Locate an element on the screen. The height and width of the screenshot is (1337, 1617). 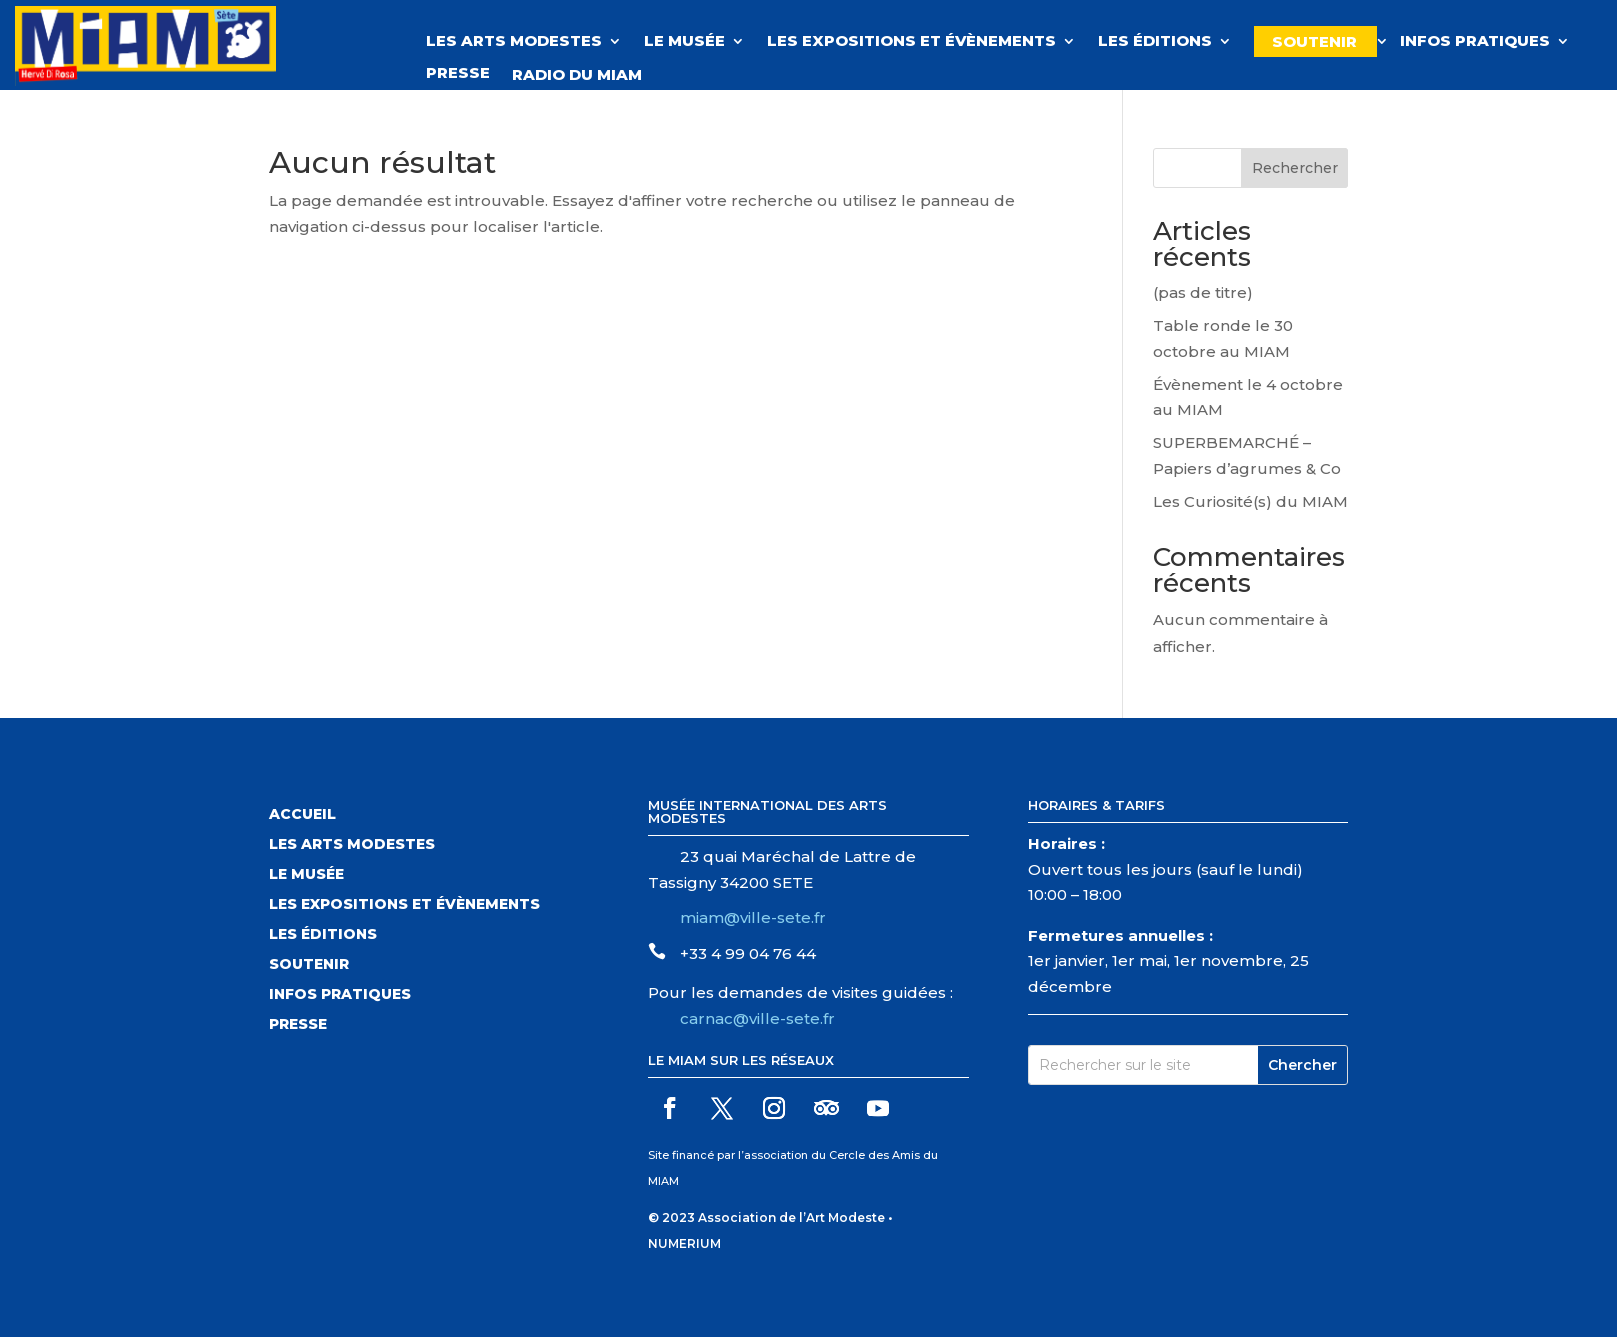
Soutenir is located at coordinates (1314, 41).